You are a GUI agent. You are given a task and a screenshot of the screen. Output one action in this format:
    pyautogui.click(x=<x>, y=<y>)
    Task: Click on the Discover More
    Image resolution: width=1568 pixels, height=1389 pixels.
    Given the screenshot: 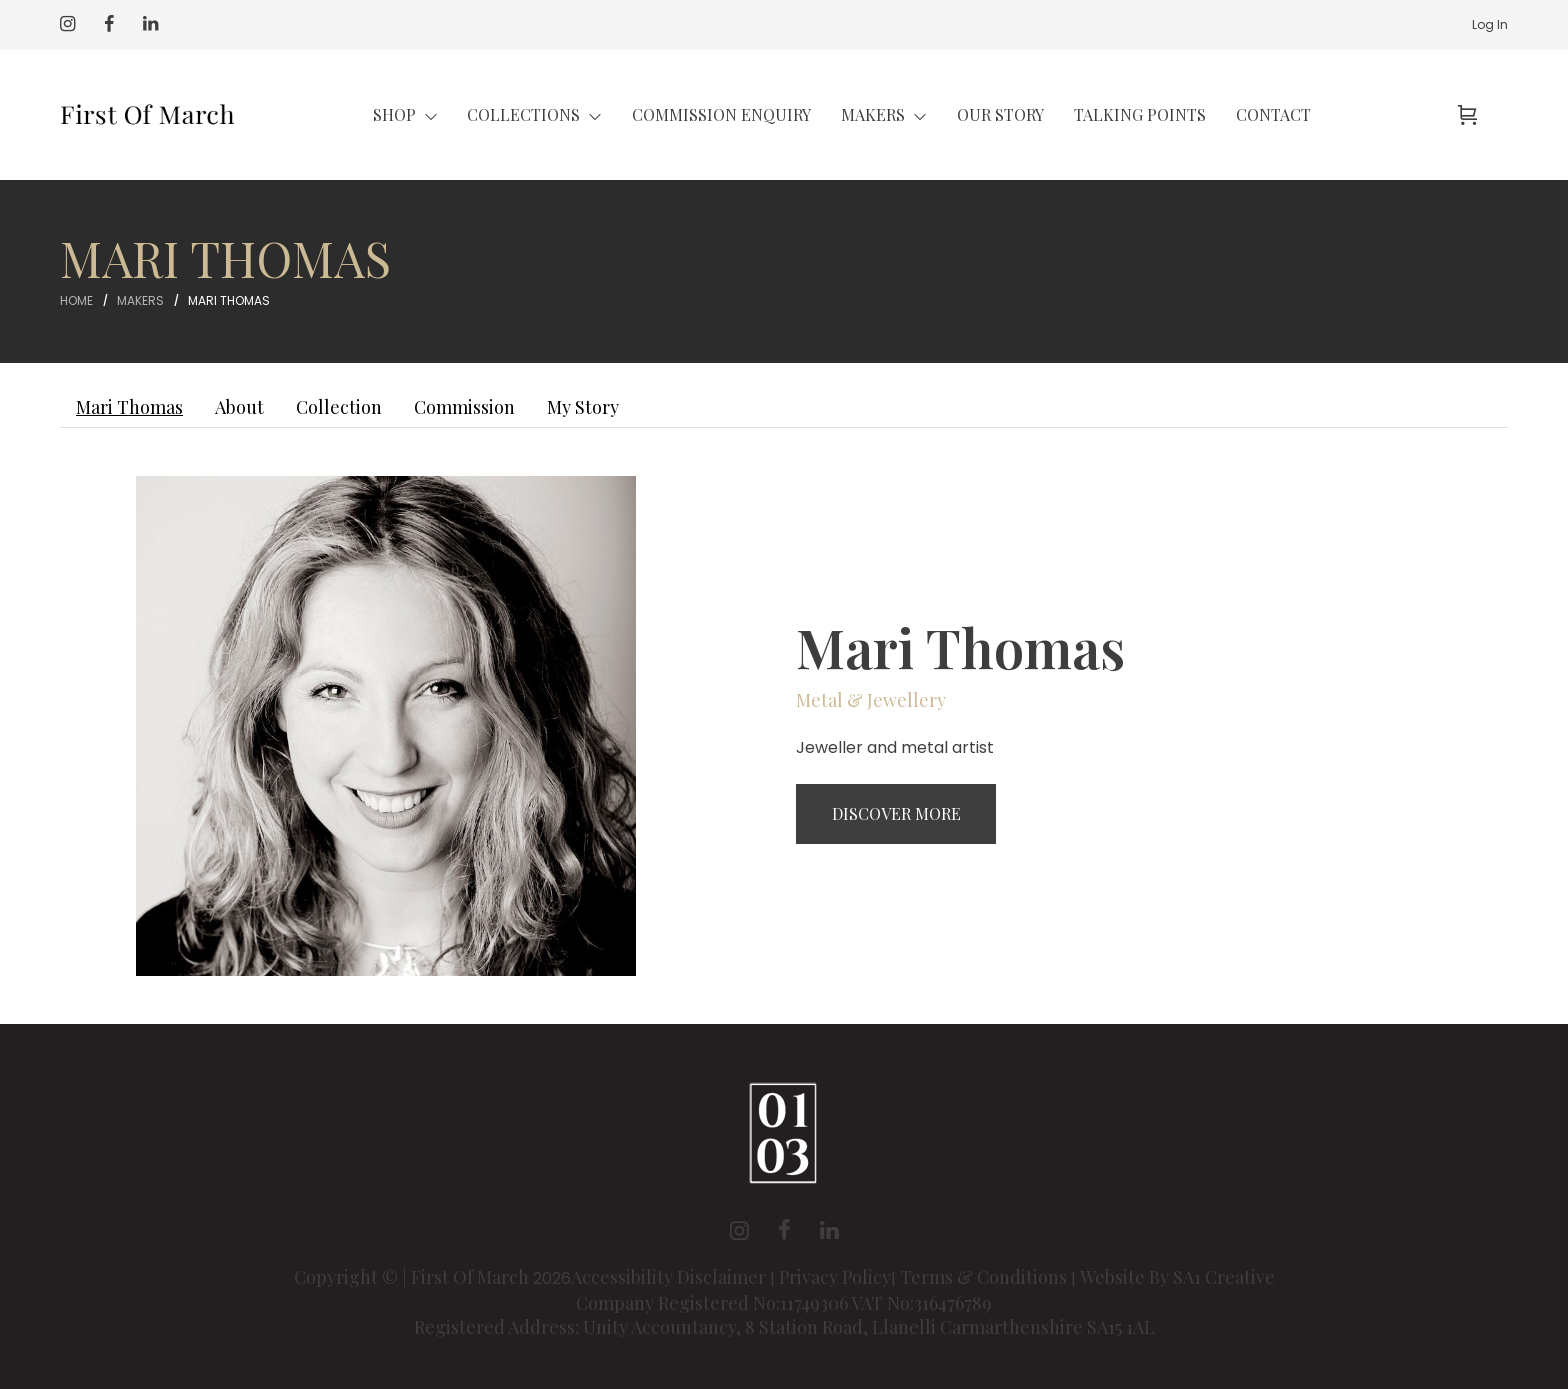 What is the action you would take?
    pyautogui.click(x=896, y=813)
    